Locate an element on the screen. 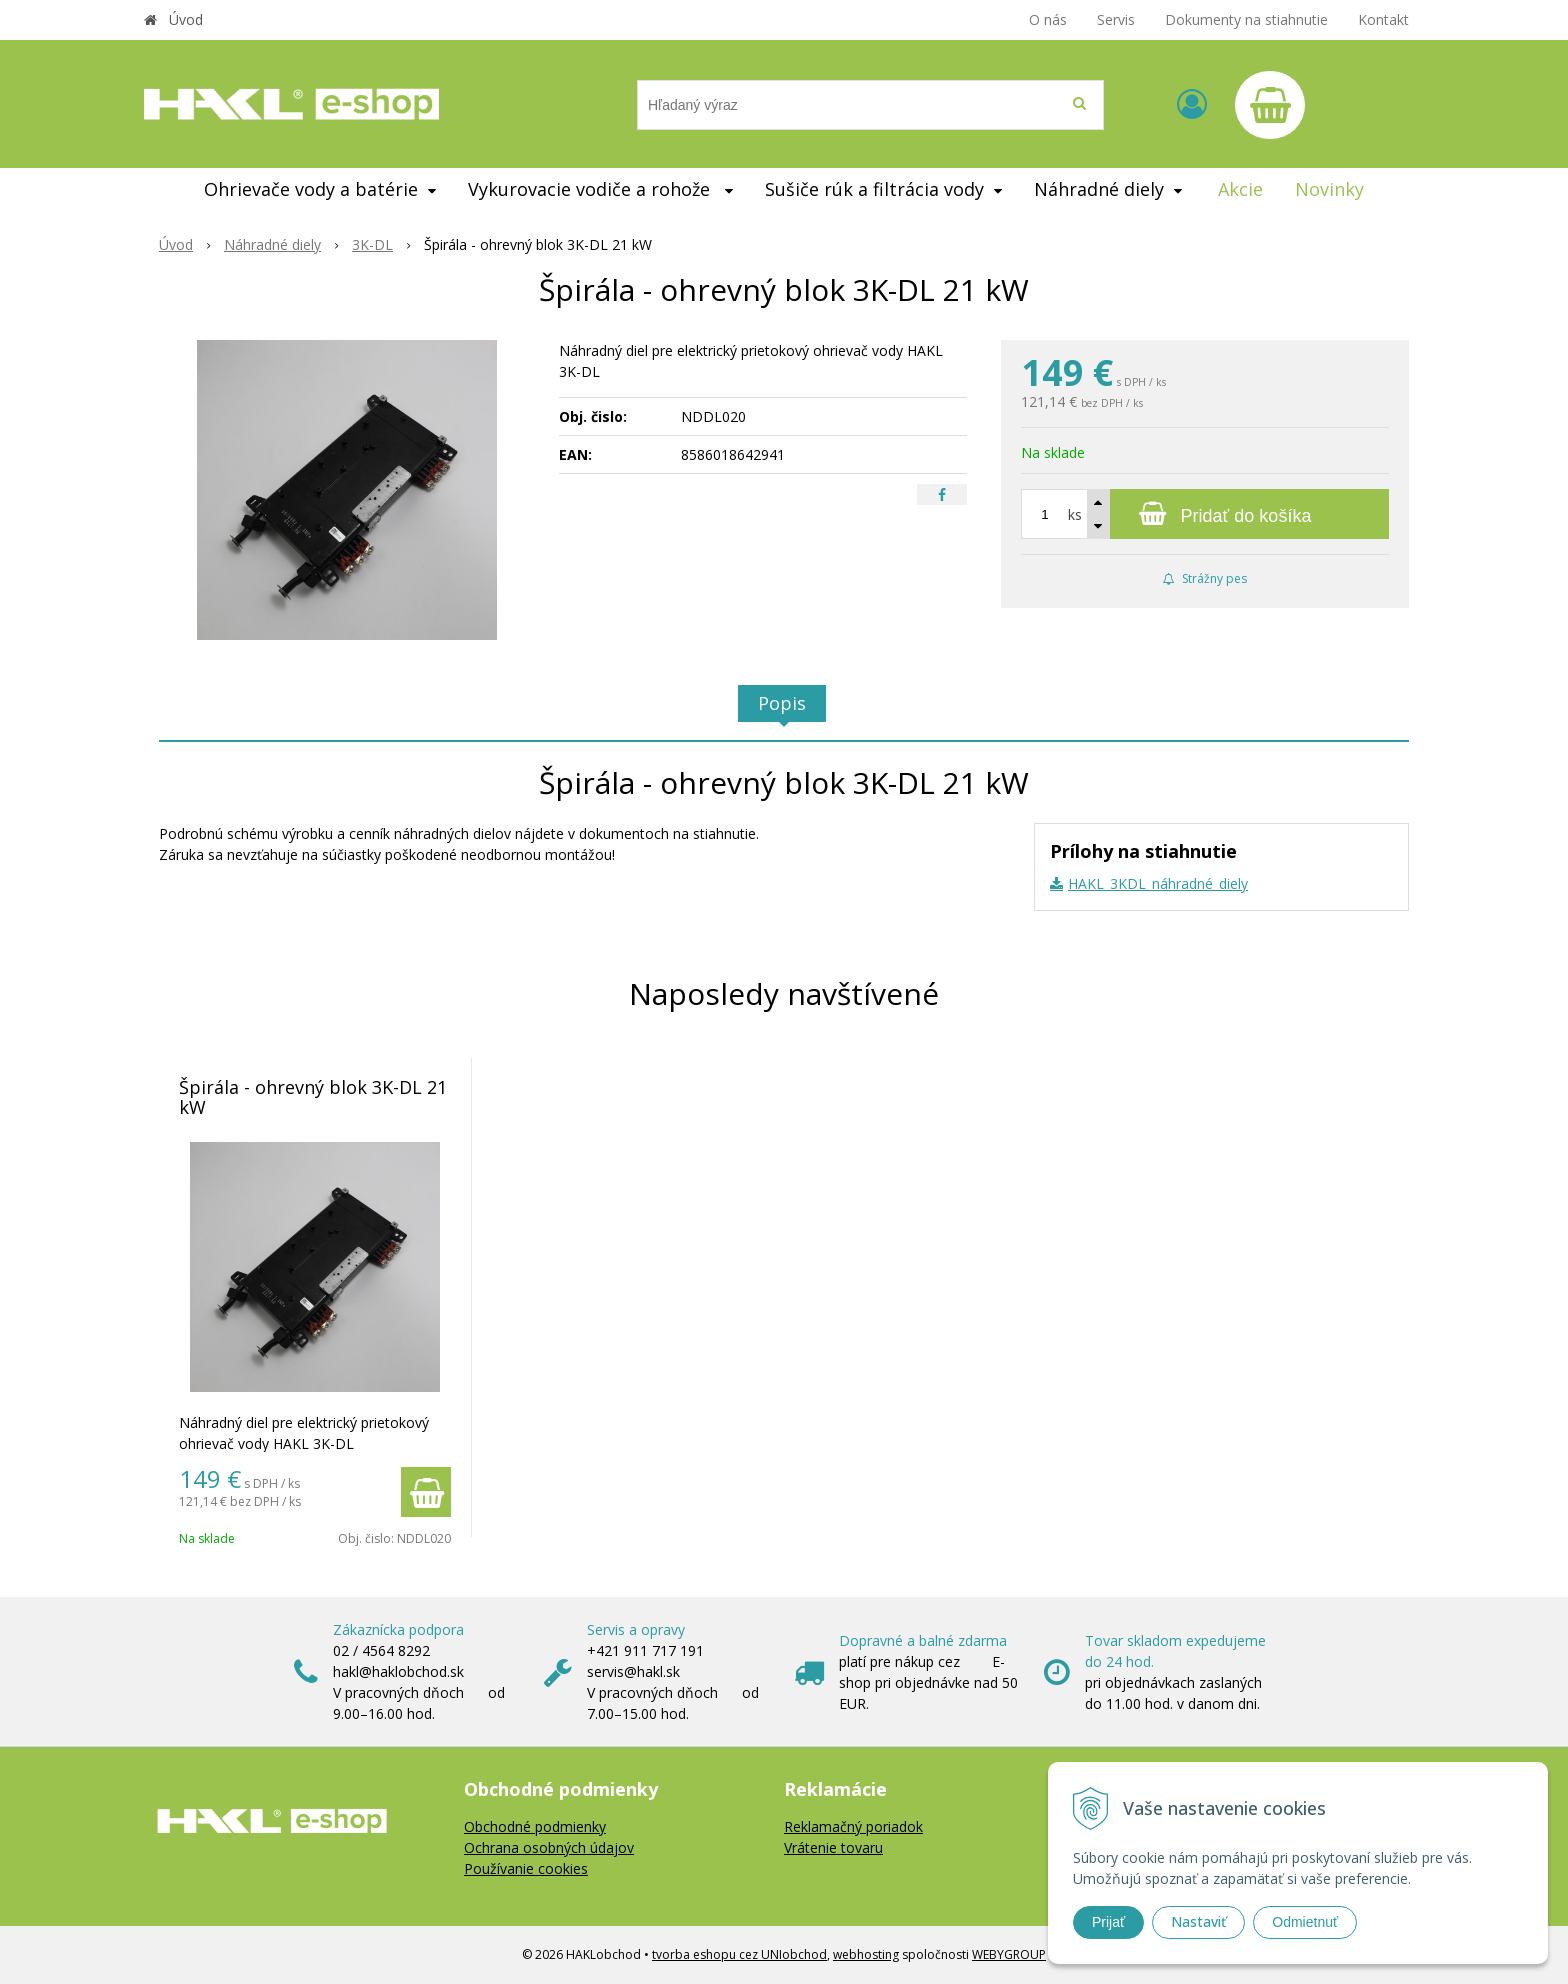 This screenshot has height=1984, width=1568. [Prihlásiť] is located at coordinates (1192, 103).